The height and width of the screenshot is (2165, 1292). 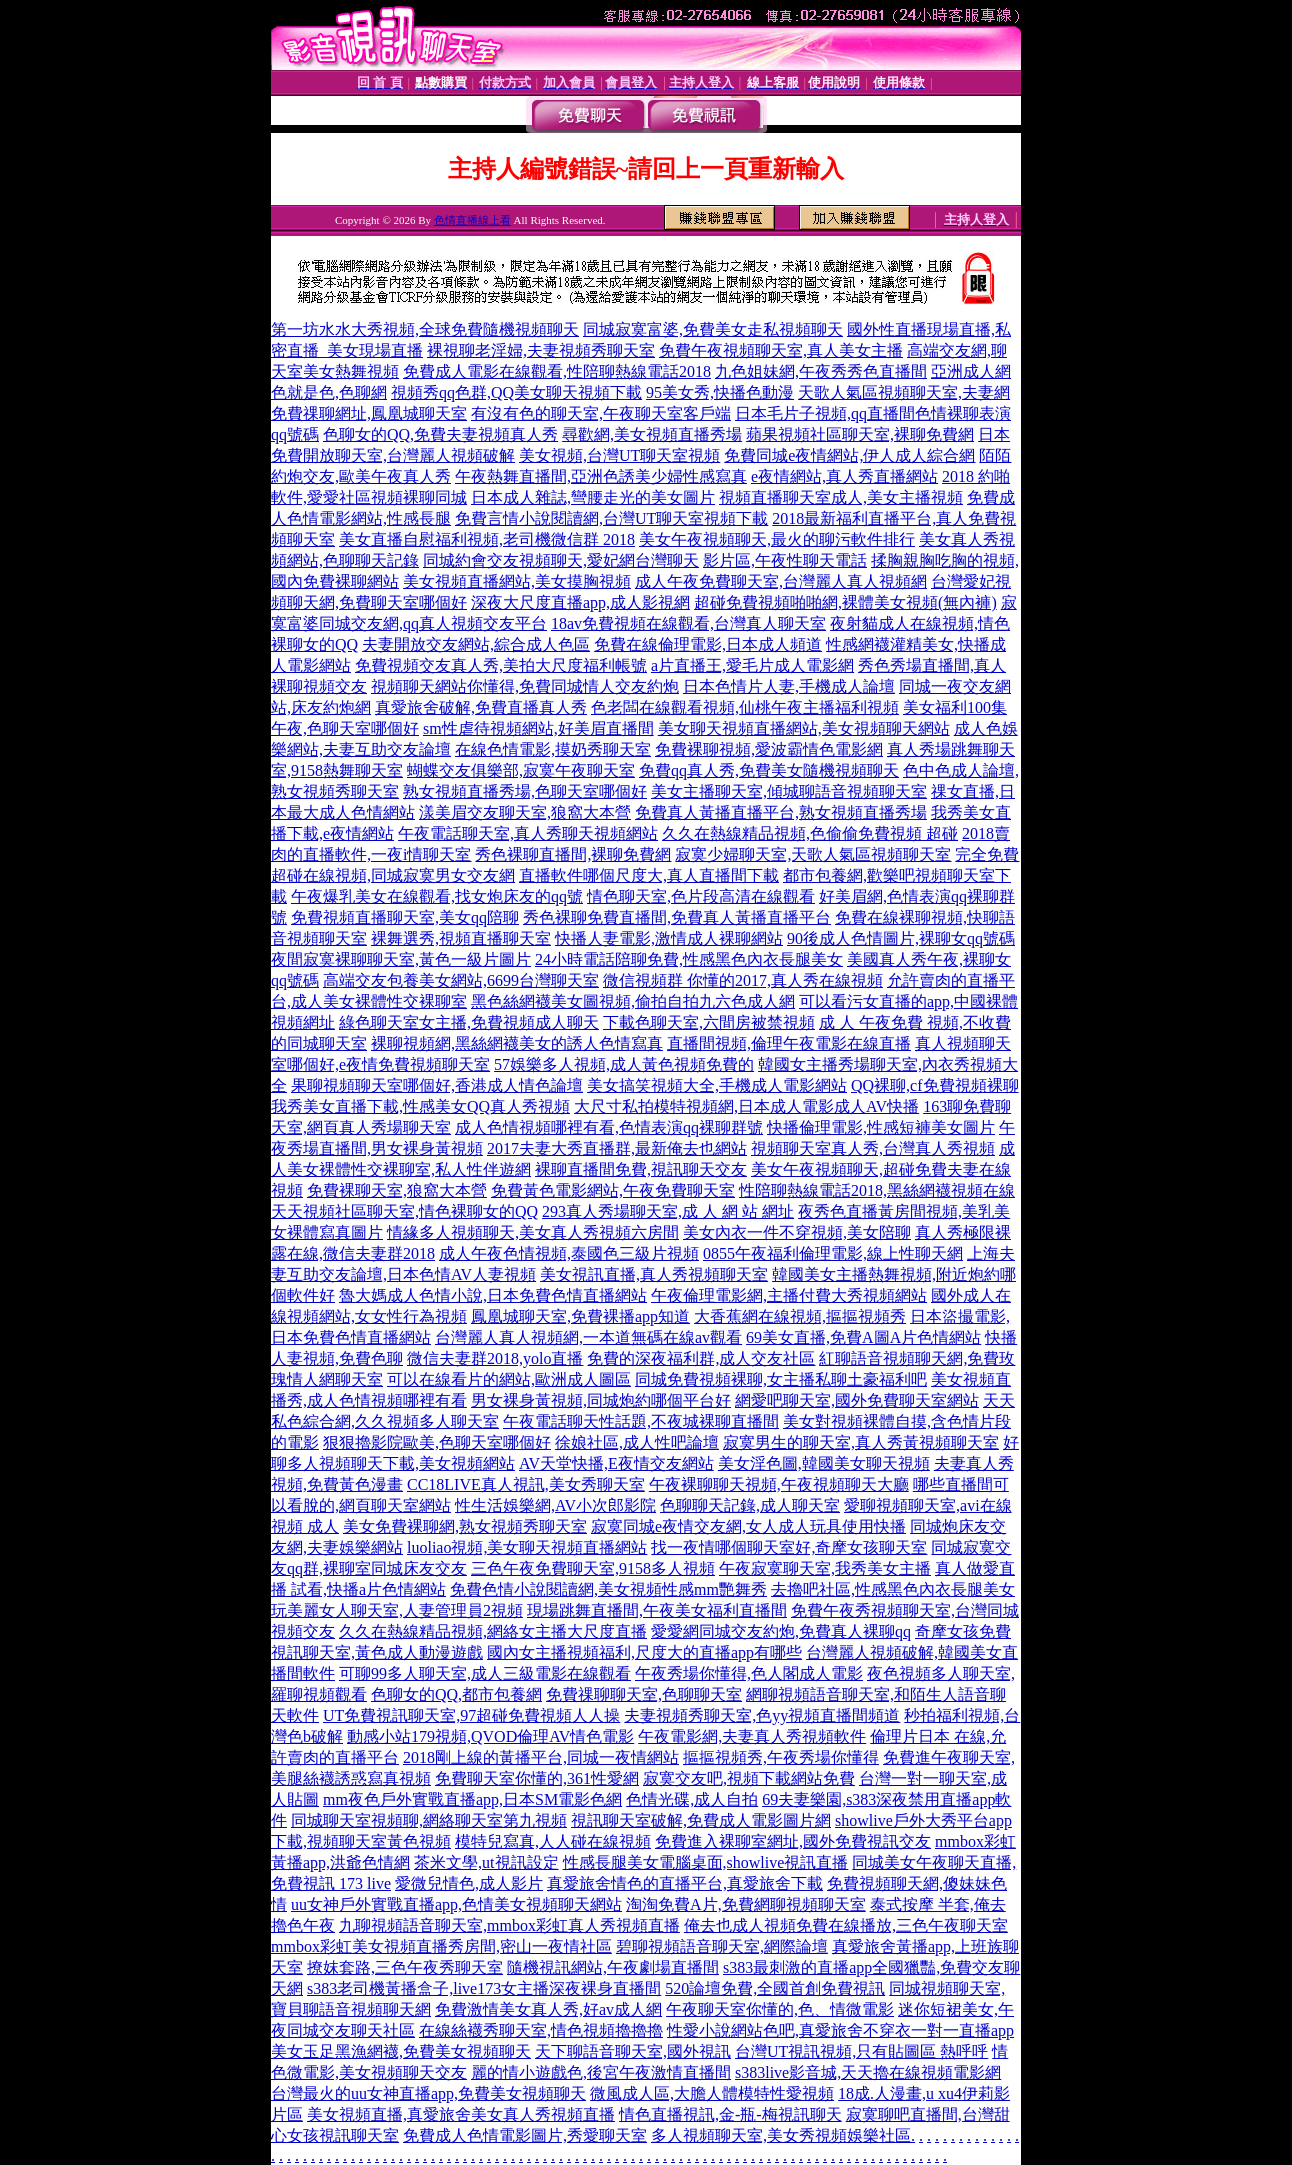 What do you see at coordinates (781, 2135) in the screenshot?
I see `多人視頻聊天室,美女秀視頻娛樂社區` at bounding box center [781, 2135].